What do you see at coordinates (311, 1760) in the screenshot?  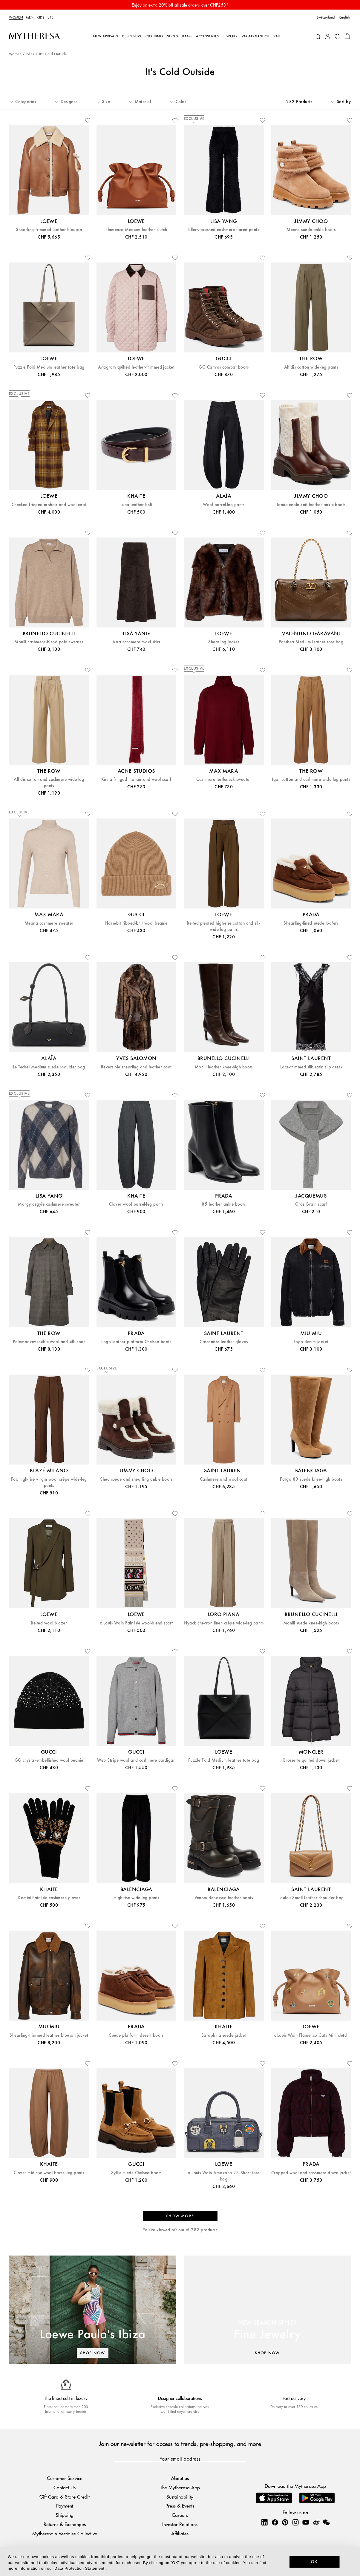 I see `Brossette quilted down jacket` at bounding box center [311, 1760].